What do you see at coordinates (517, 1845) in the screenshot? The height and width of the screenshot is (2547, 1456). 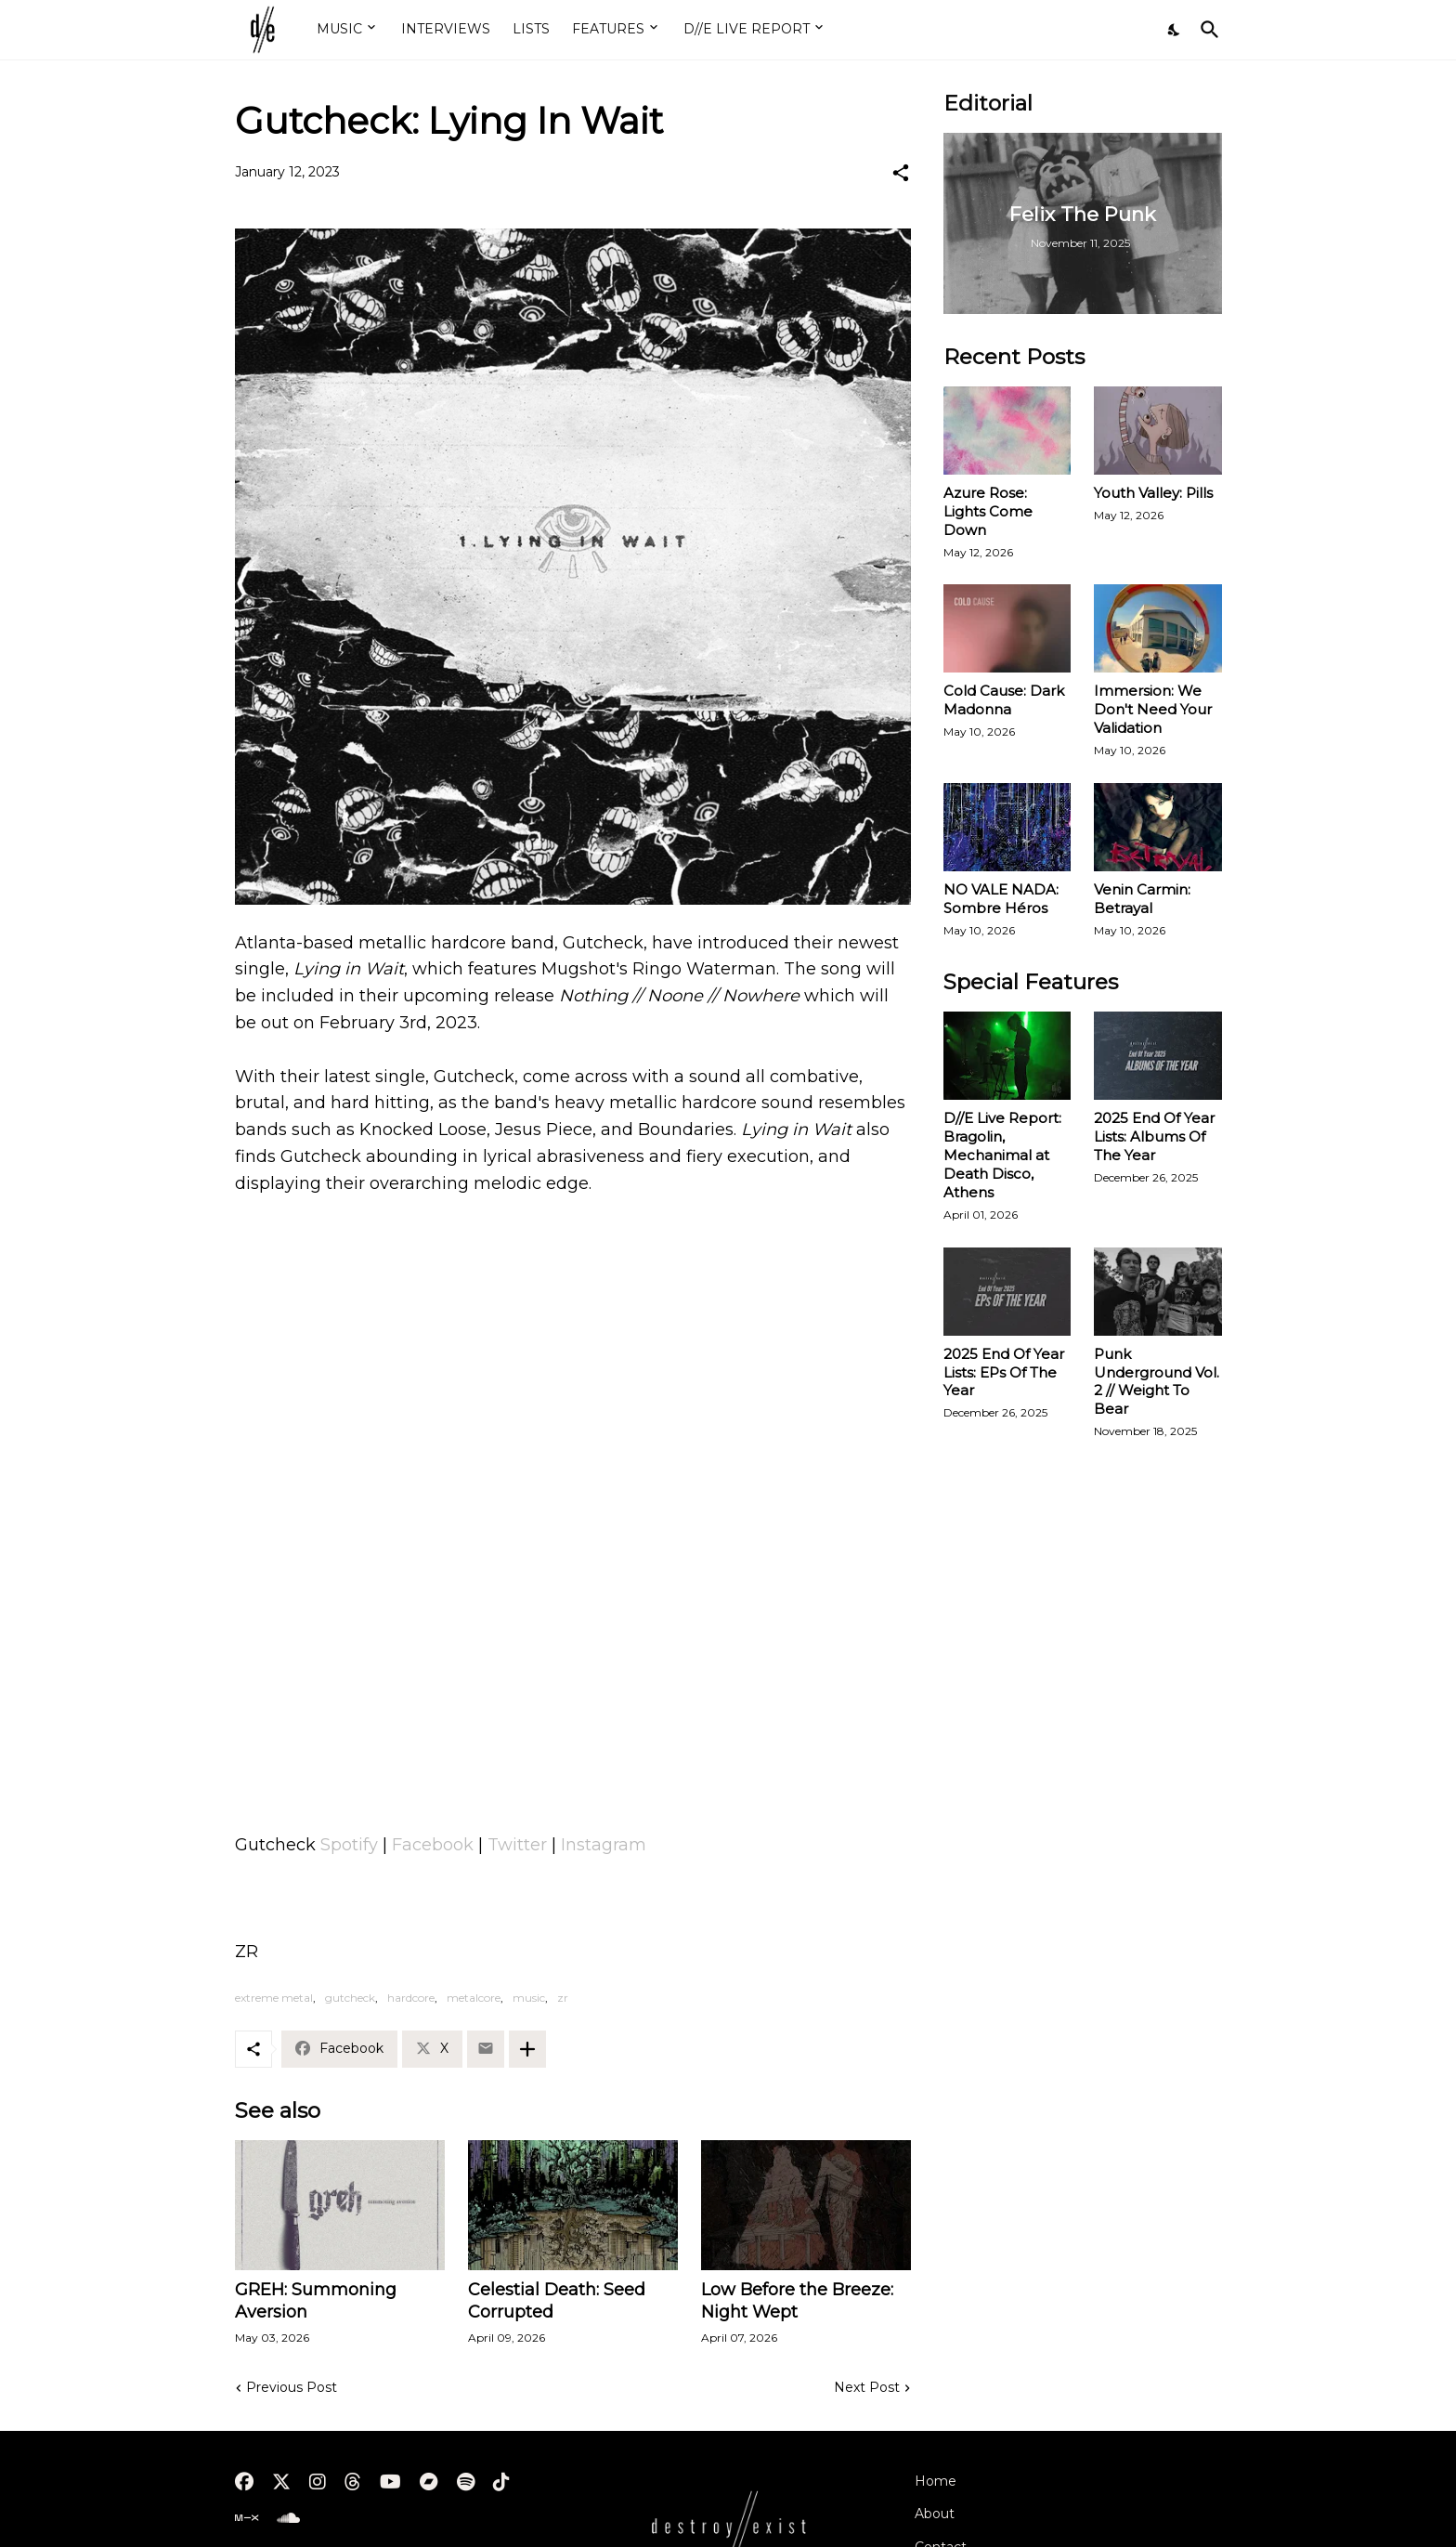 I see `Twitter` at bounding box center [517, 1845].